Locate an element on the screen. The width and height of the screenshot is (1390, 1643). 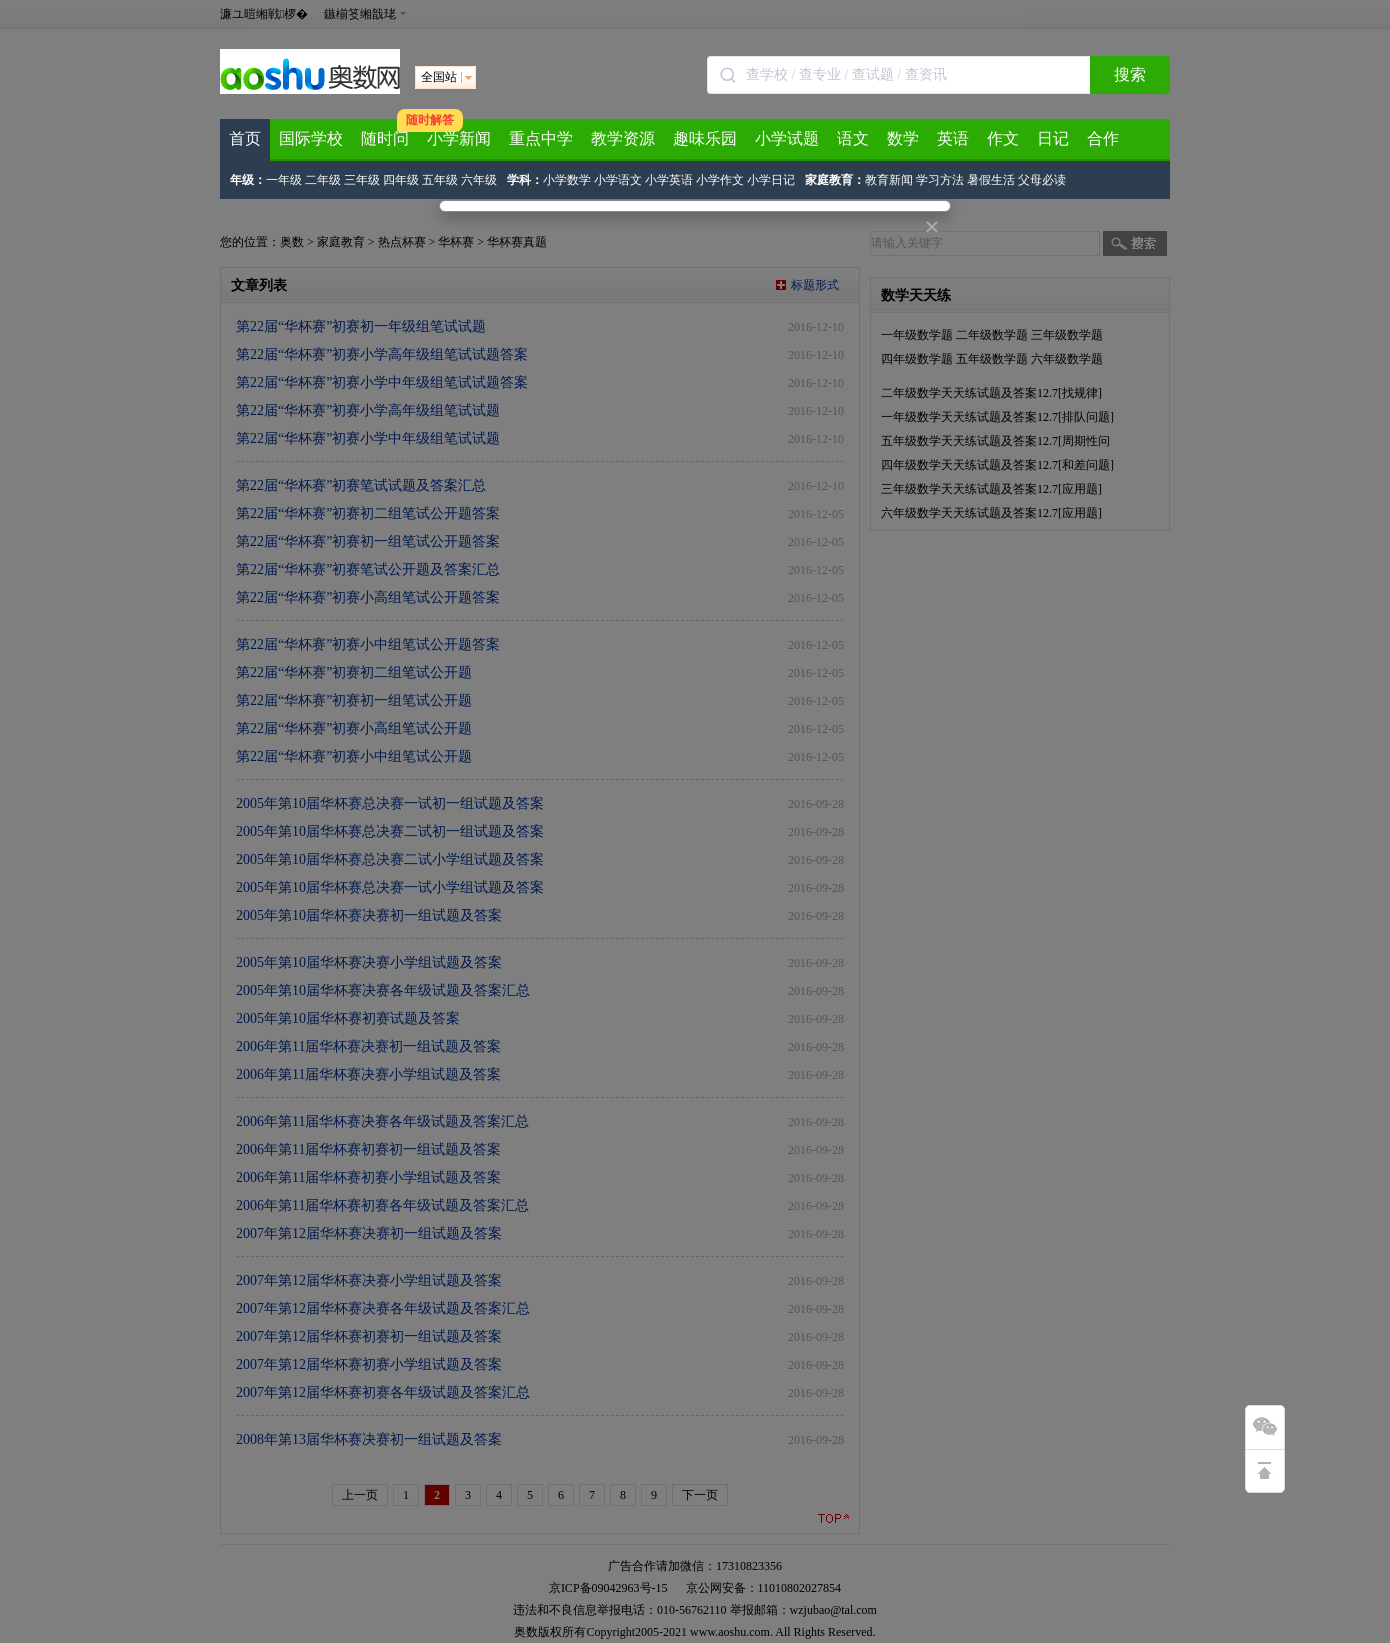
四年级 is located at coordinates (401, 180).